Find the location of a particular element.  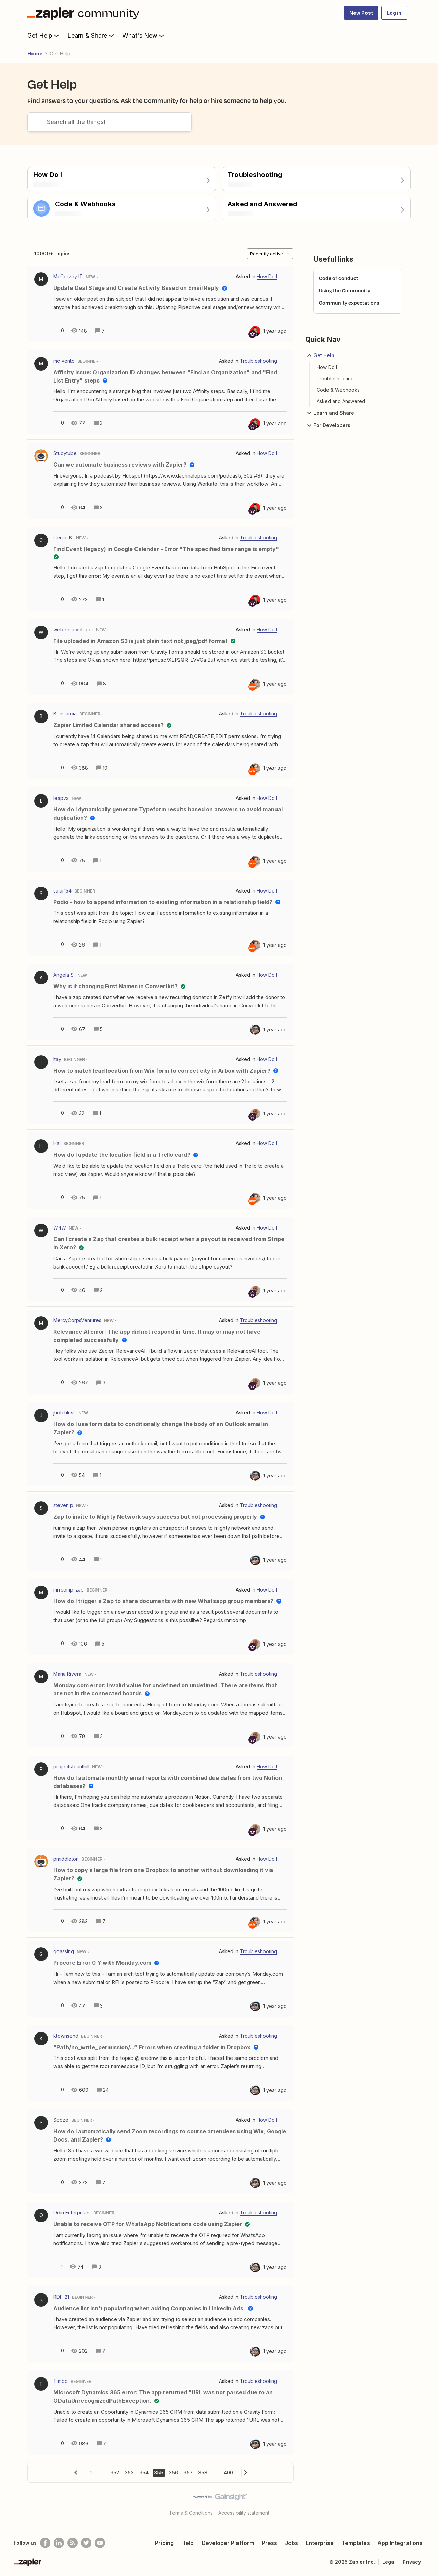

Troubleshooting is located at coordinates (335, 378).